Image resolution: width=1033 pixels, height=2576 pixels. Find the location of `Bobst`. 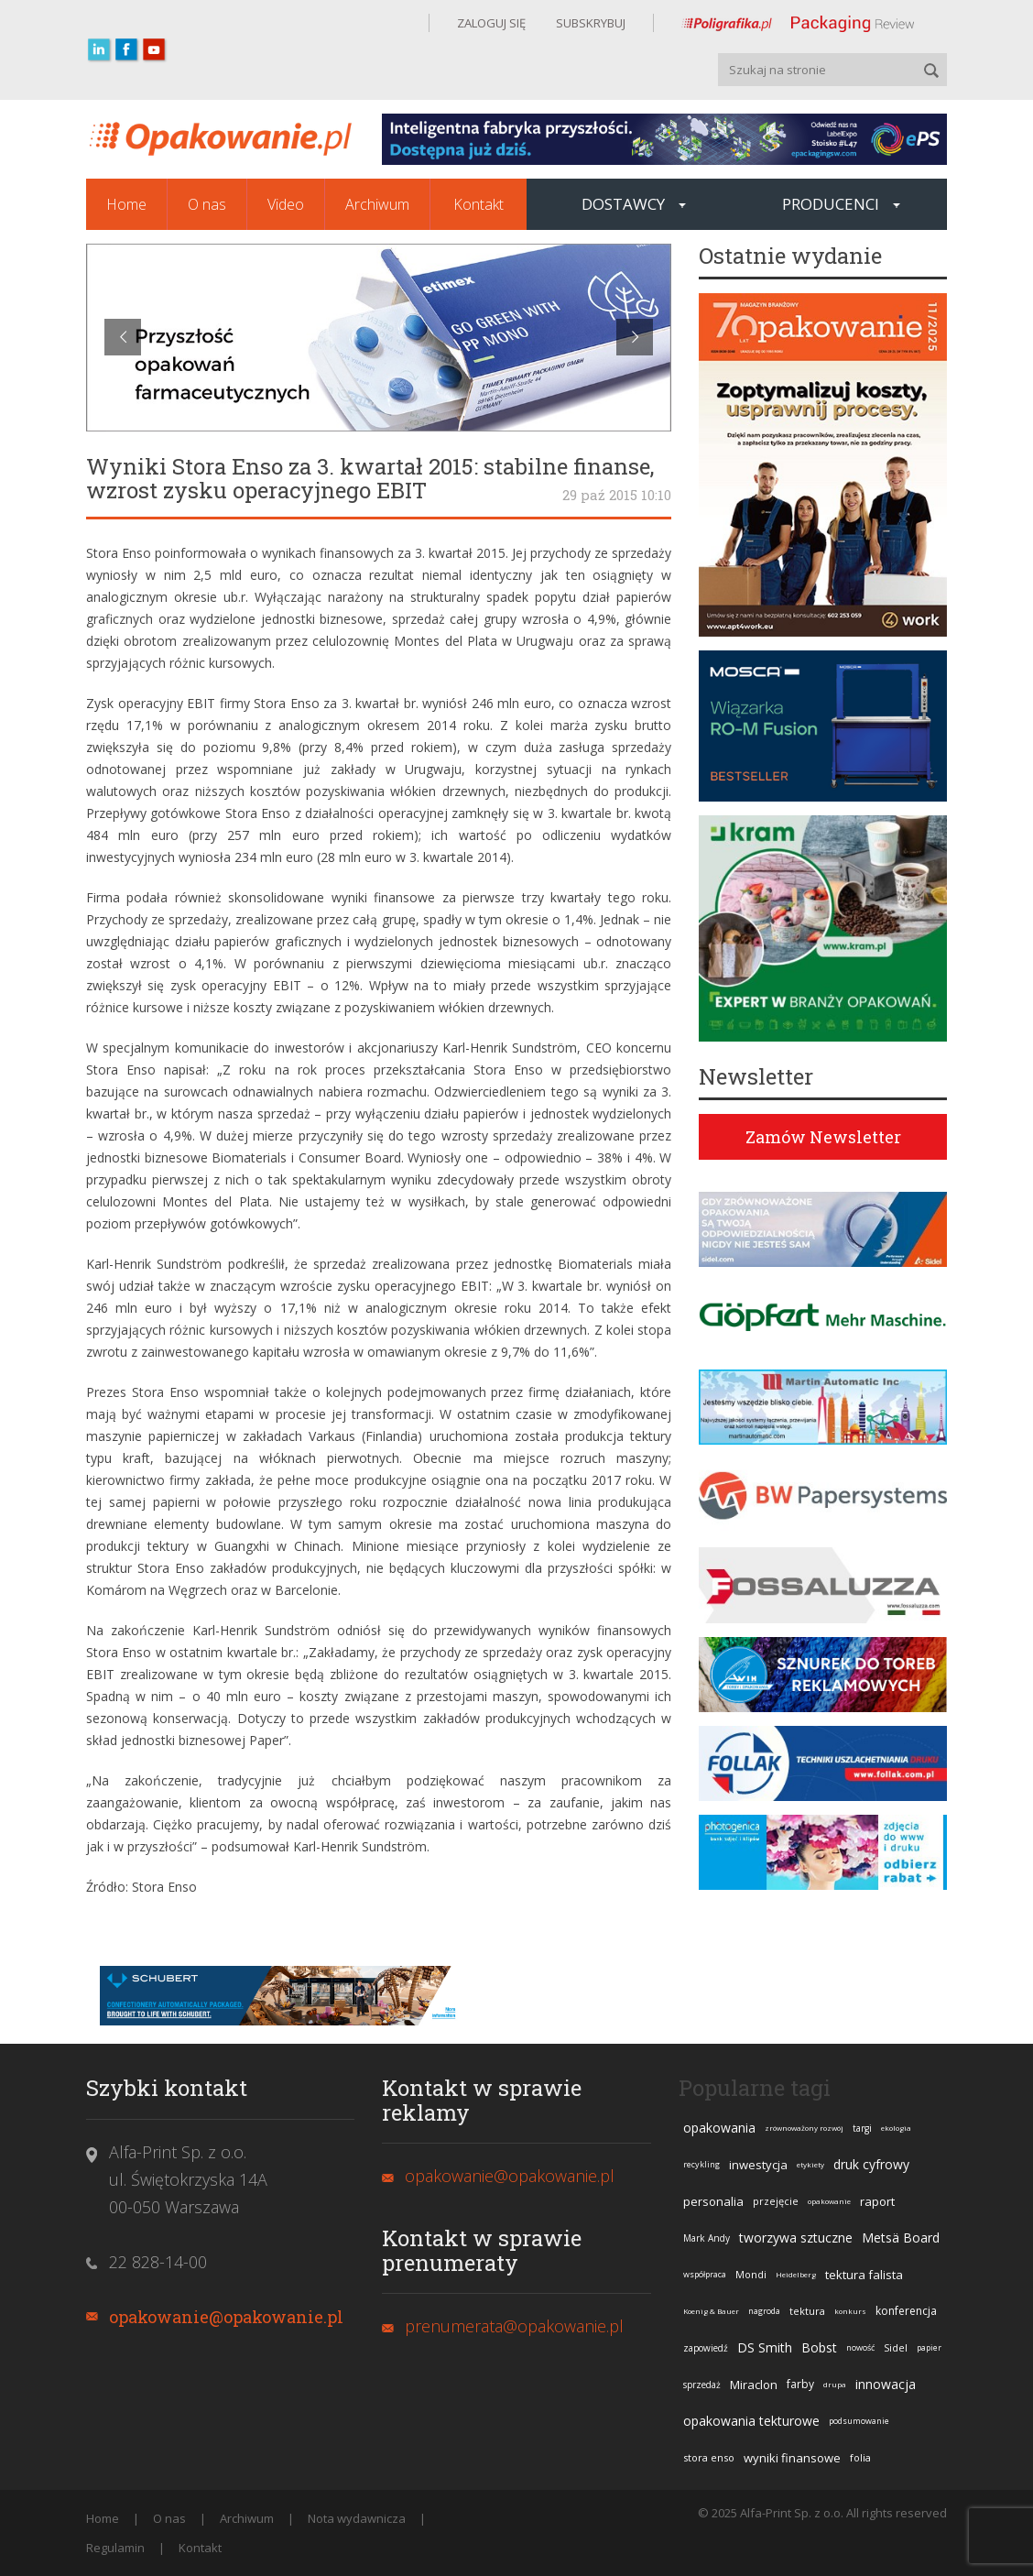

Bobst is located at coordinates (819, 2347).